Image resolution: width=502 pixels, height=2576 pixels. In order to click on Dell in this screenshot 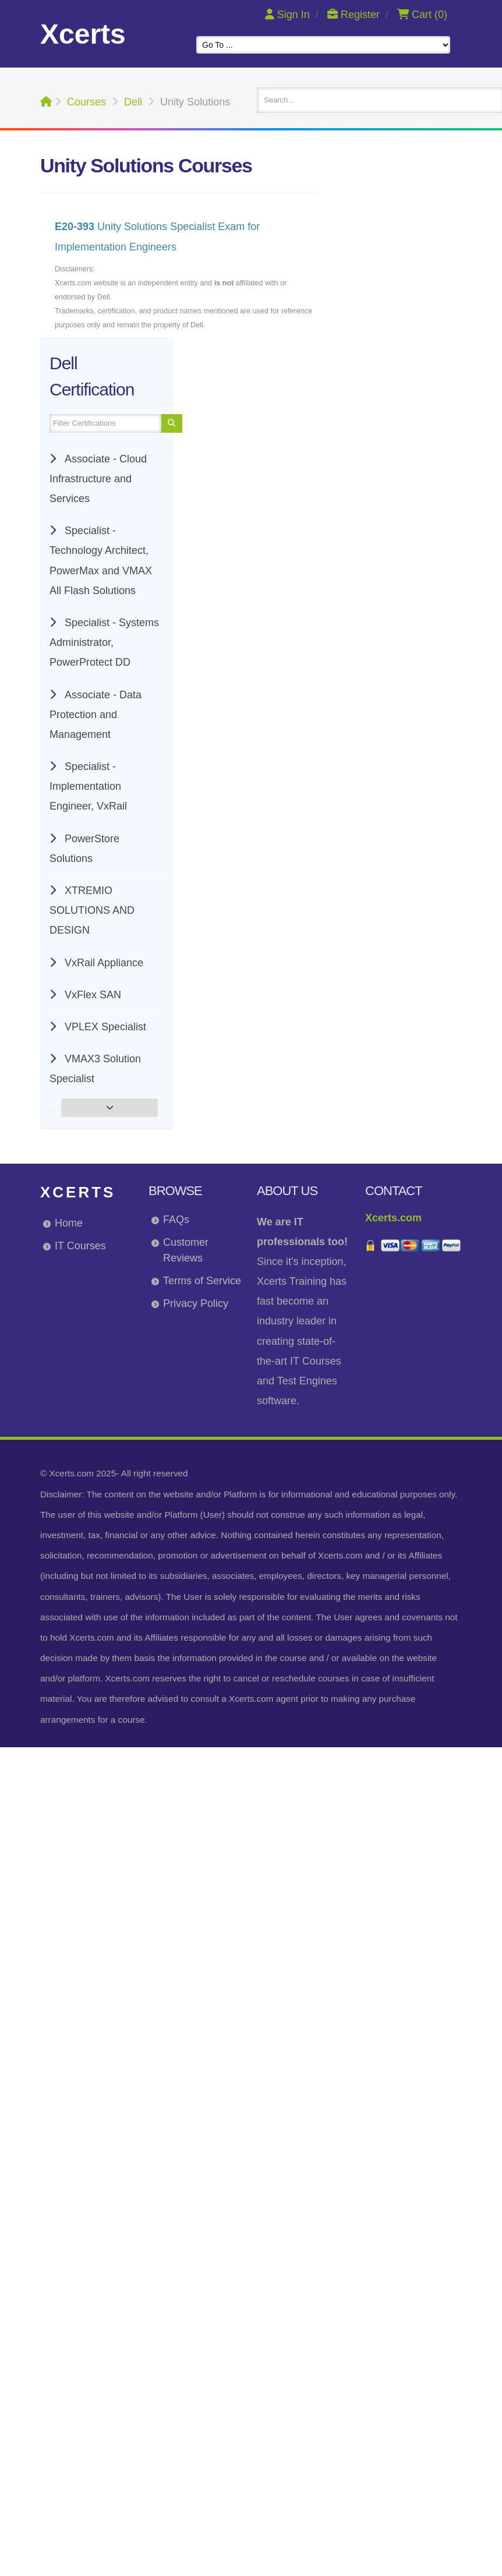, I will do `click(133, 102)`.